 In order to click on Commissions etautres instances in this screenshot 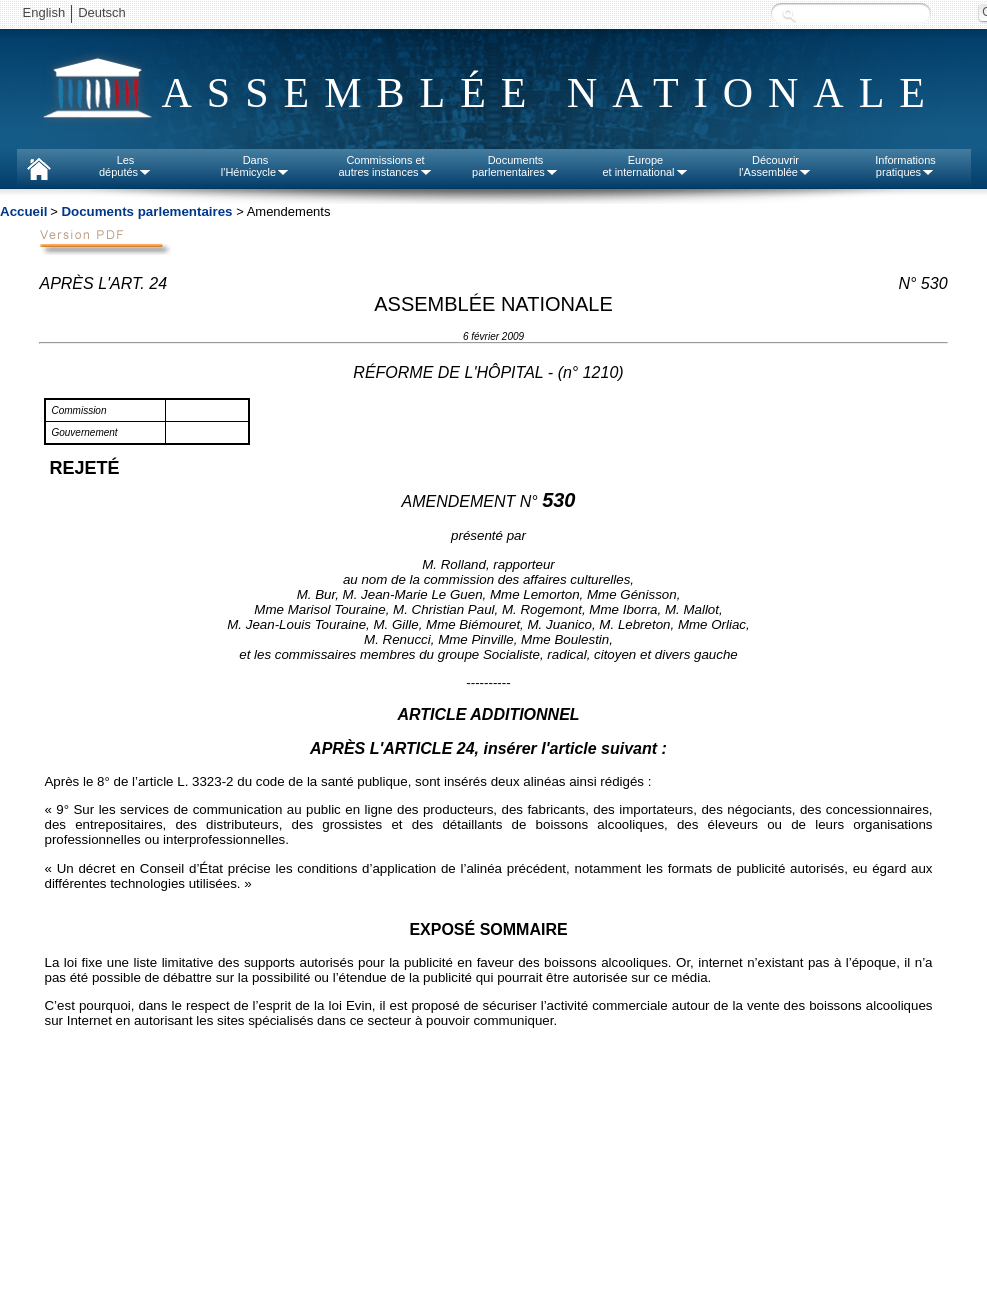, I will do `click(385, 166)`.